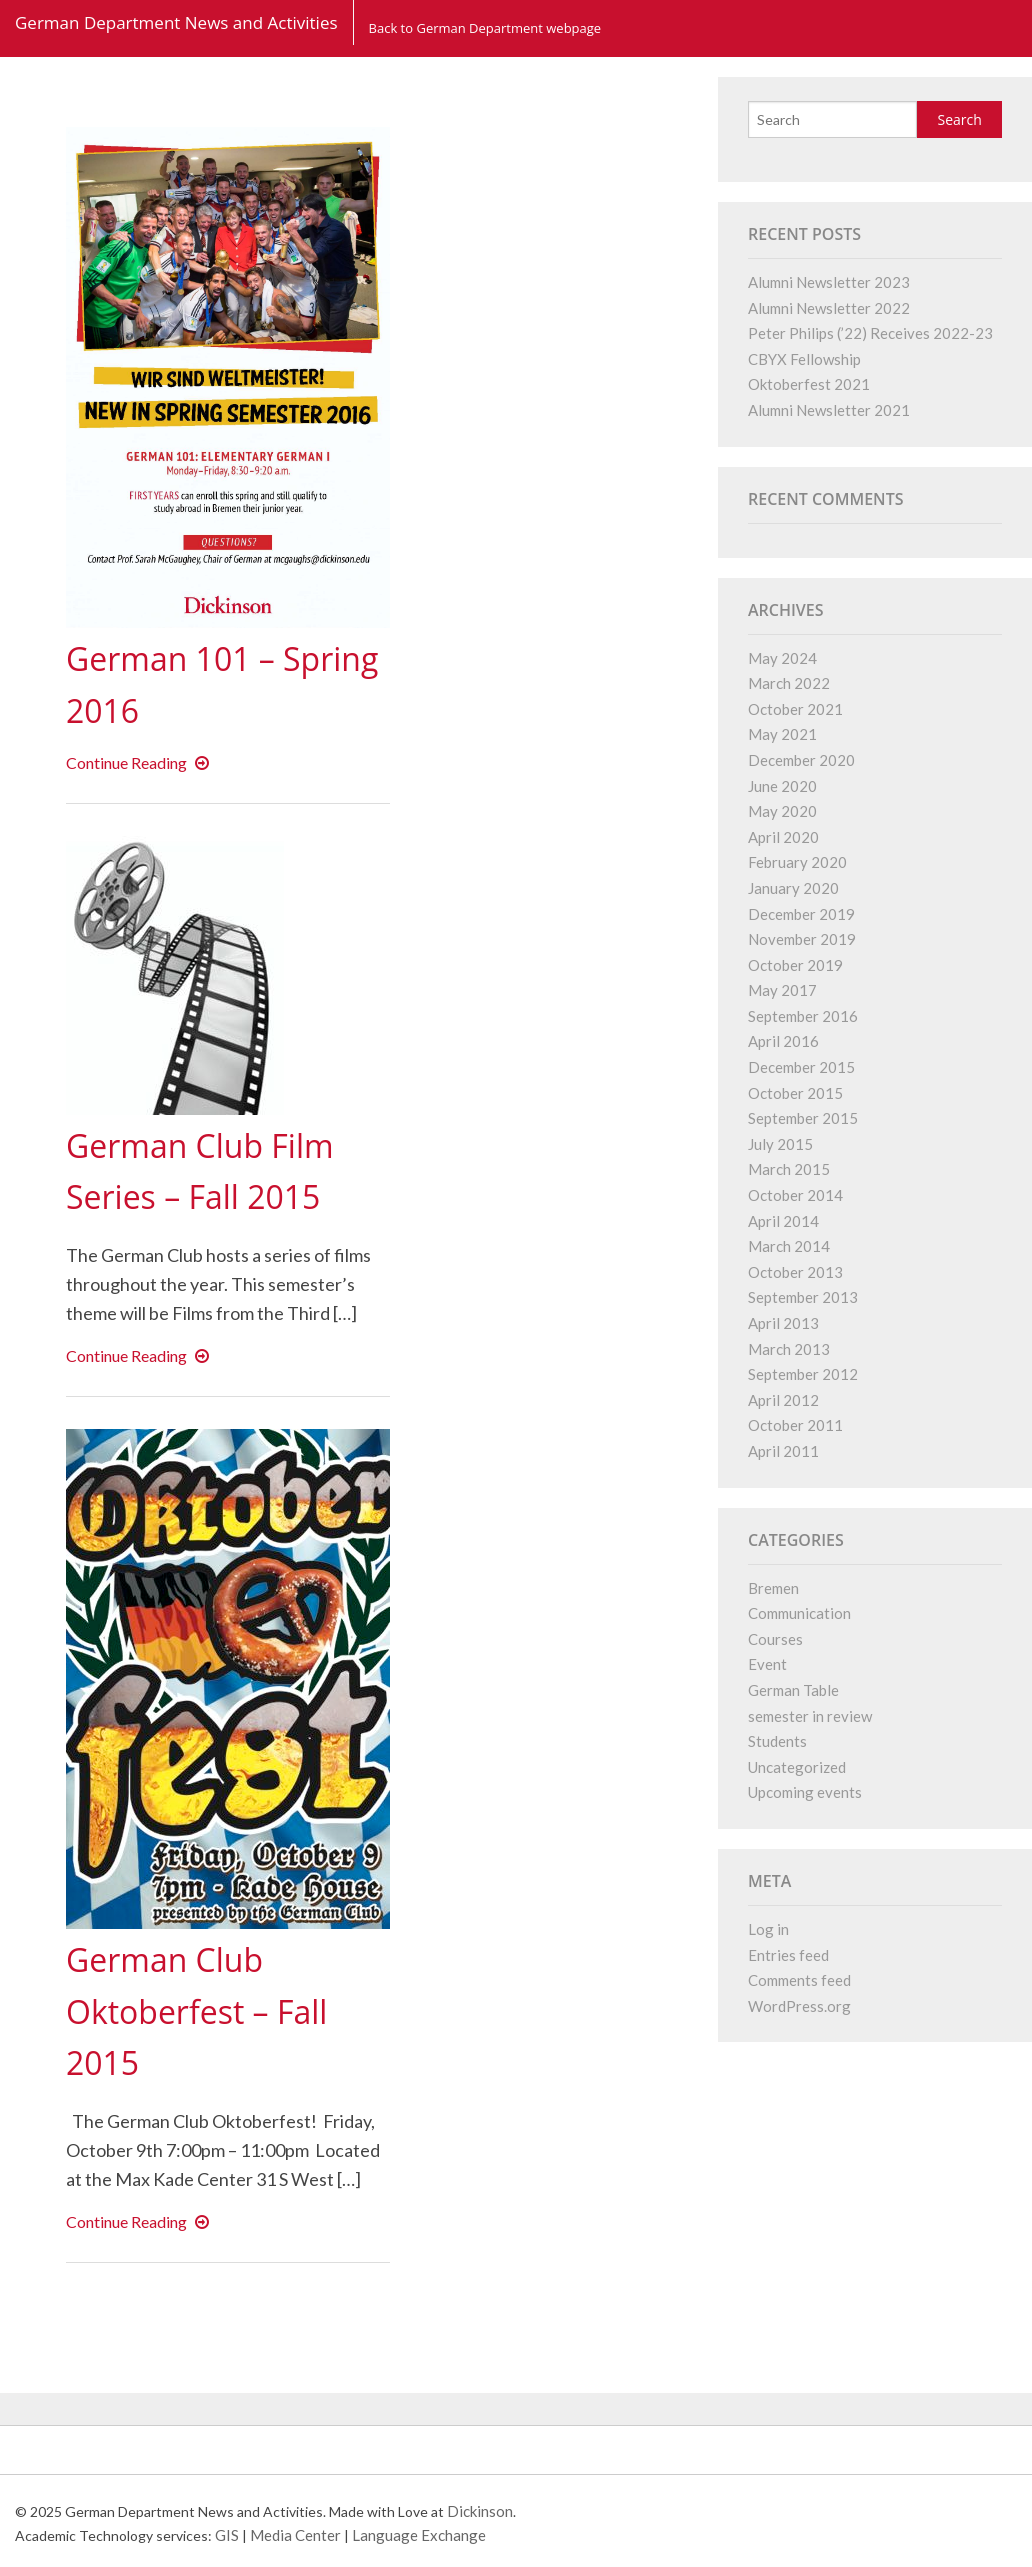 The image size is (1032, 2567). I want to click on October 2015, so click(795, 1093).